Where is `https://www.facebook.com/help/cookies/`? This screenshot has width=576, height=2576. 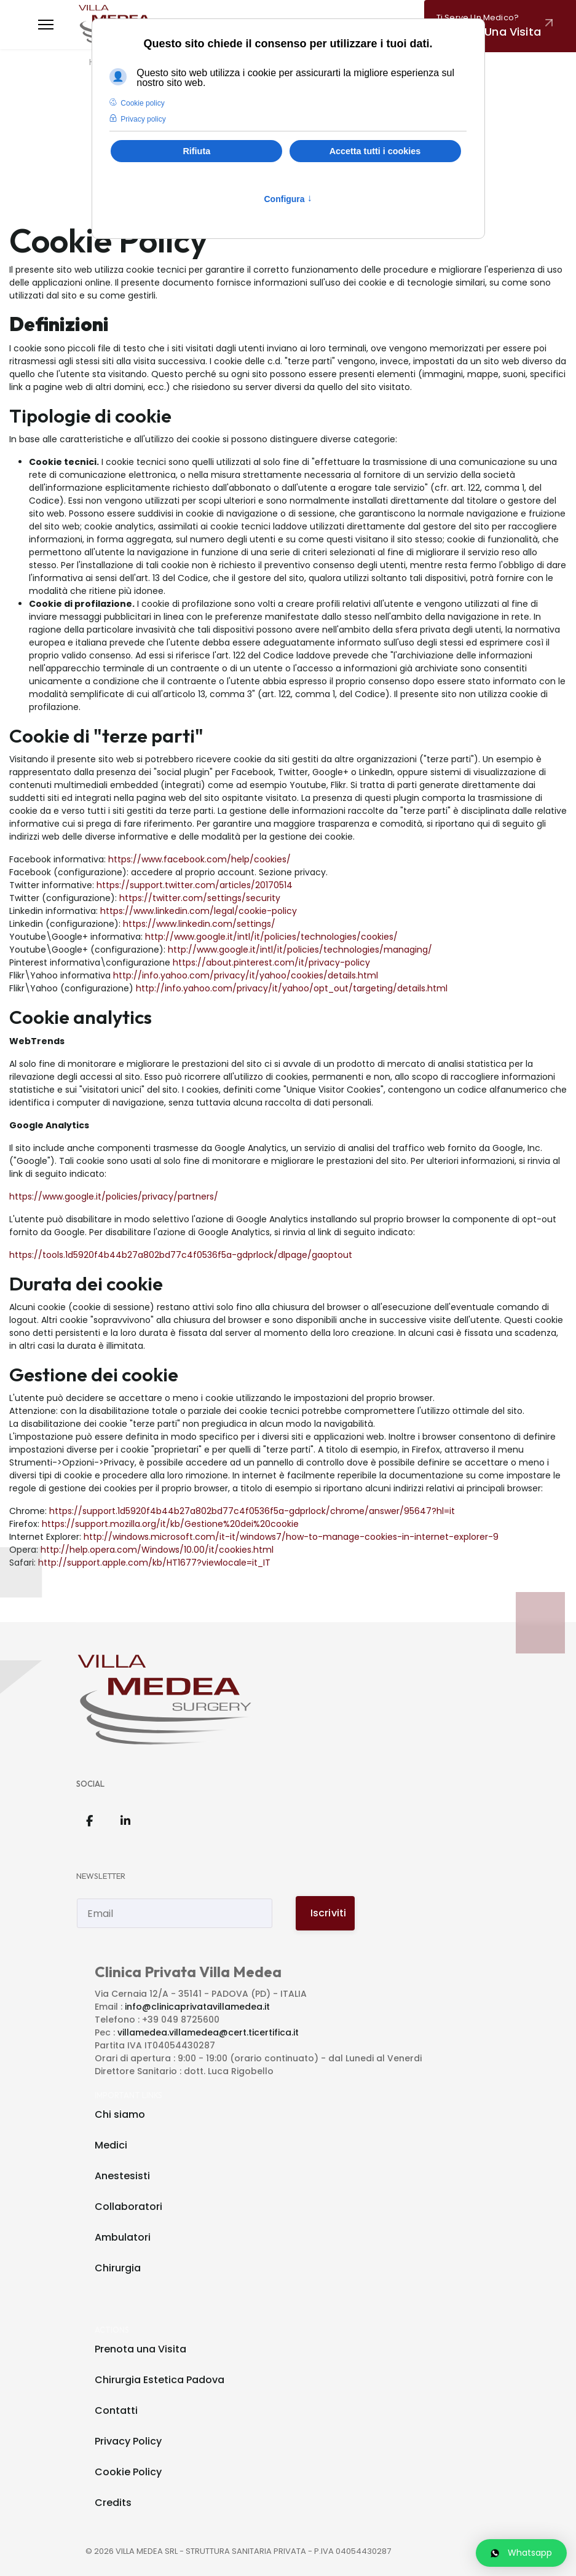
https://www.facebook.com/help/cookies/ is located at coordinates (199, 859).